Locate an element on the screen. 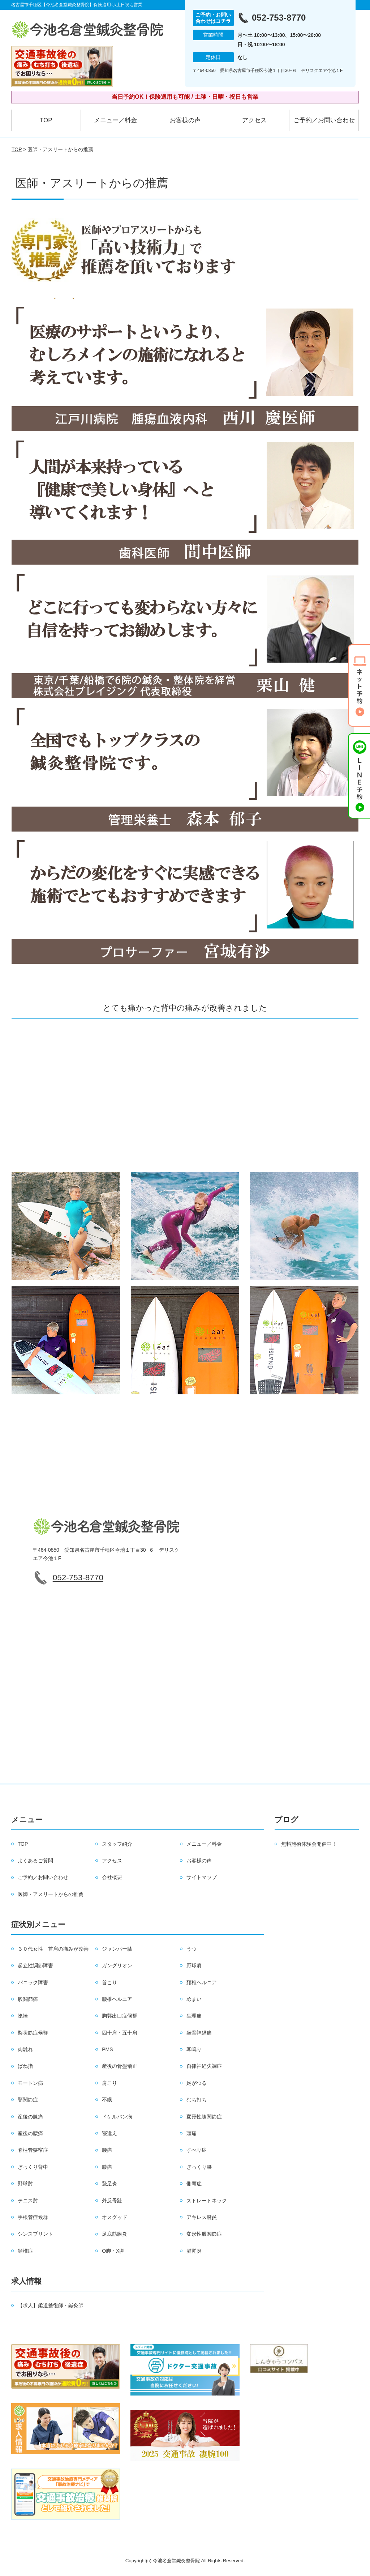 The height and width of the screenshot is (2576, 370). パニック障害 is located at coordinates (33, 1982).